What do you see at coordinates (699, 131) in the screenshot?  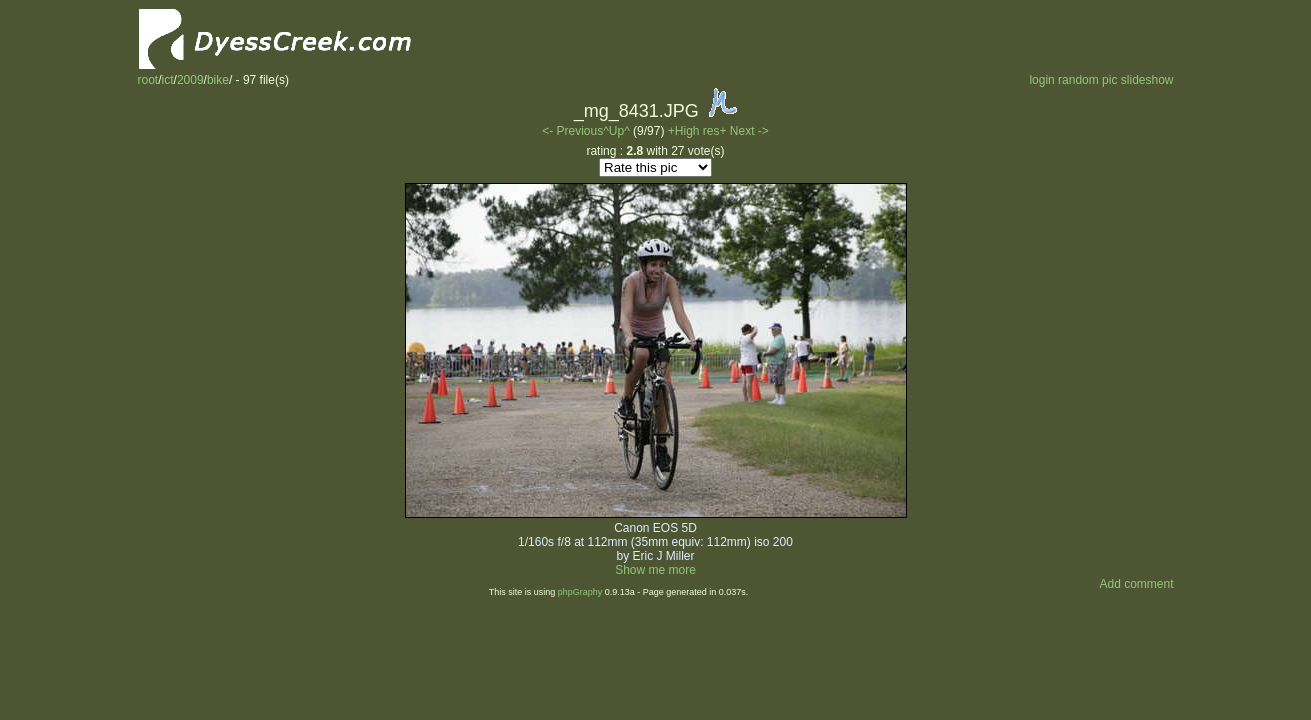 I see `+High res+` at bounding box center [699, 131].